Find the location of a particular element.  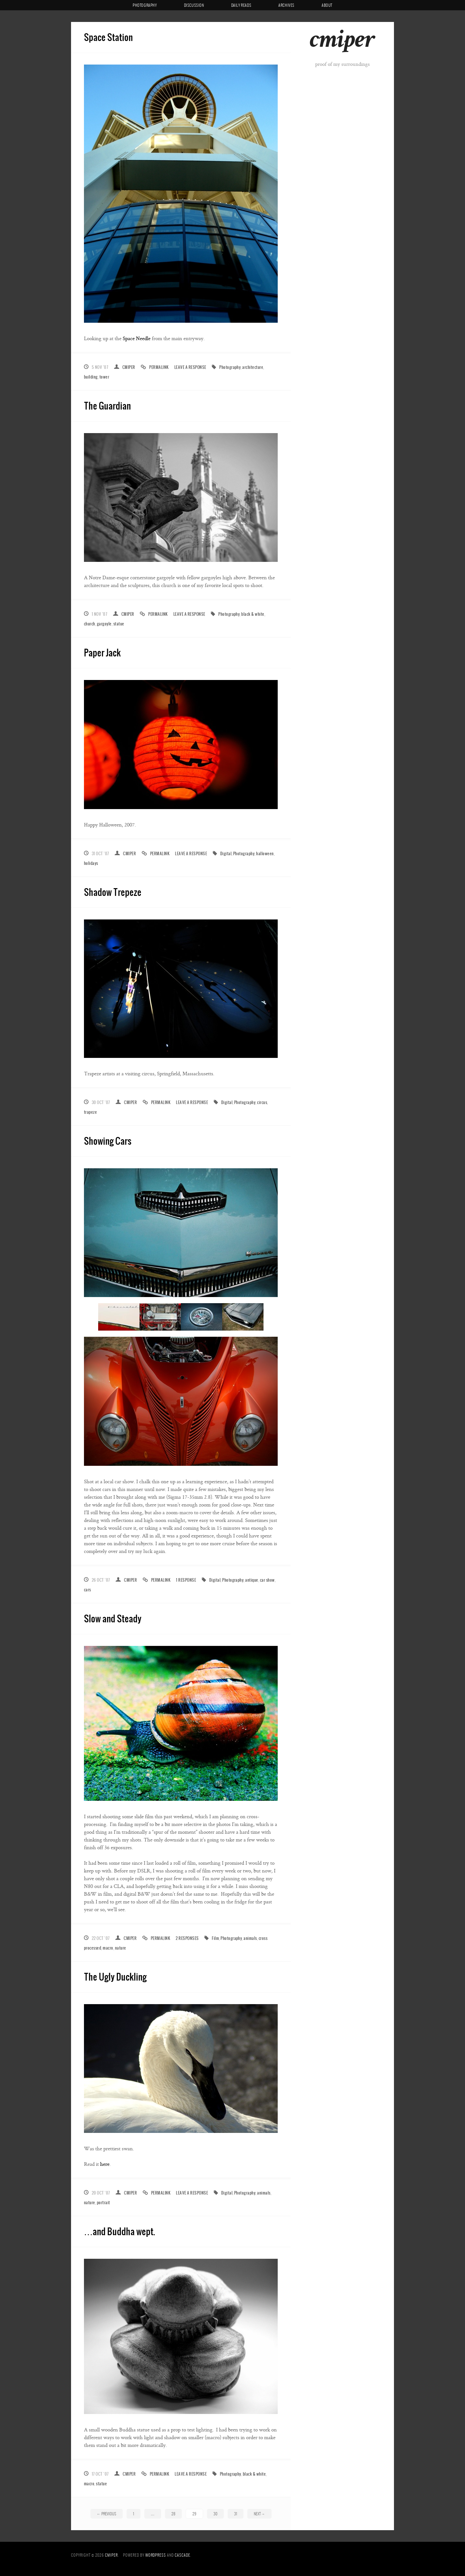

here is located at coordinates (104, 2164).